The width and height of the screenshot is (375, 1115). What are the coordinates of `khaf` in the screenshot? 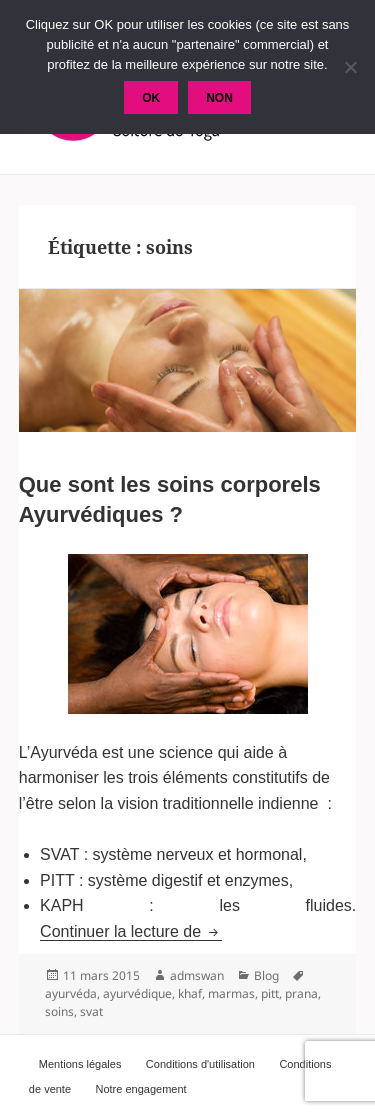 It's located at (190, 993).